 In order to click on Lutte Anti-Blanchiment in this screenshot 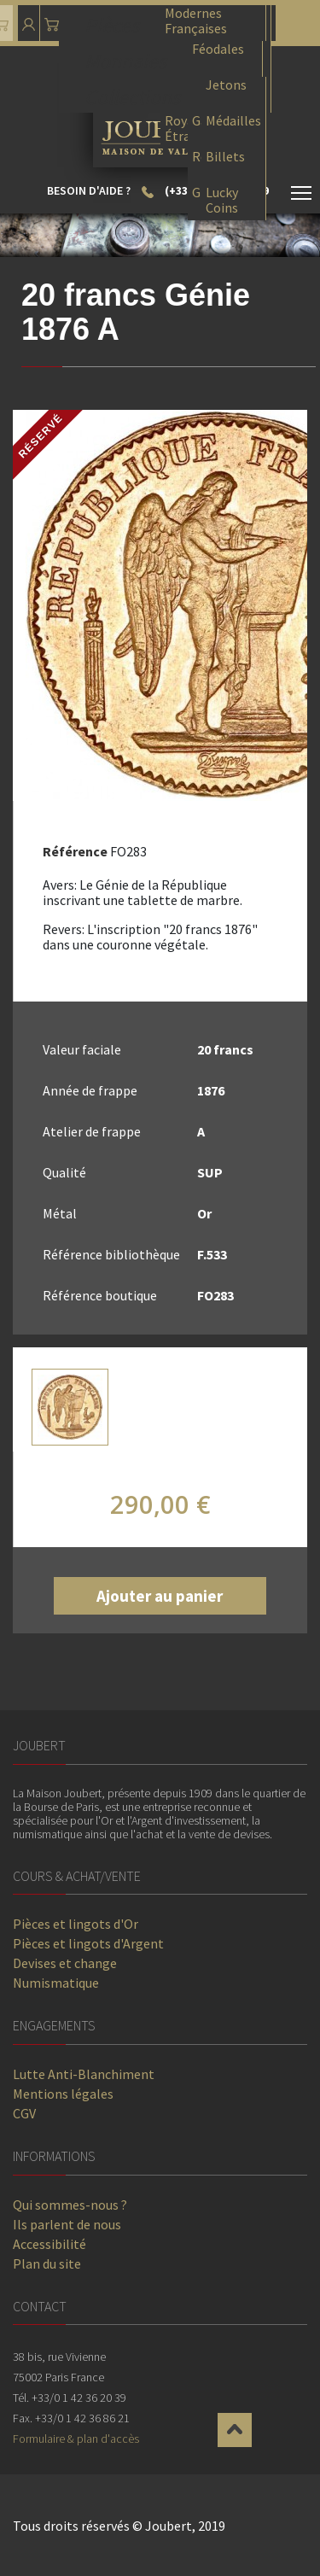, I will do `click(83, 2073)`.